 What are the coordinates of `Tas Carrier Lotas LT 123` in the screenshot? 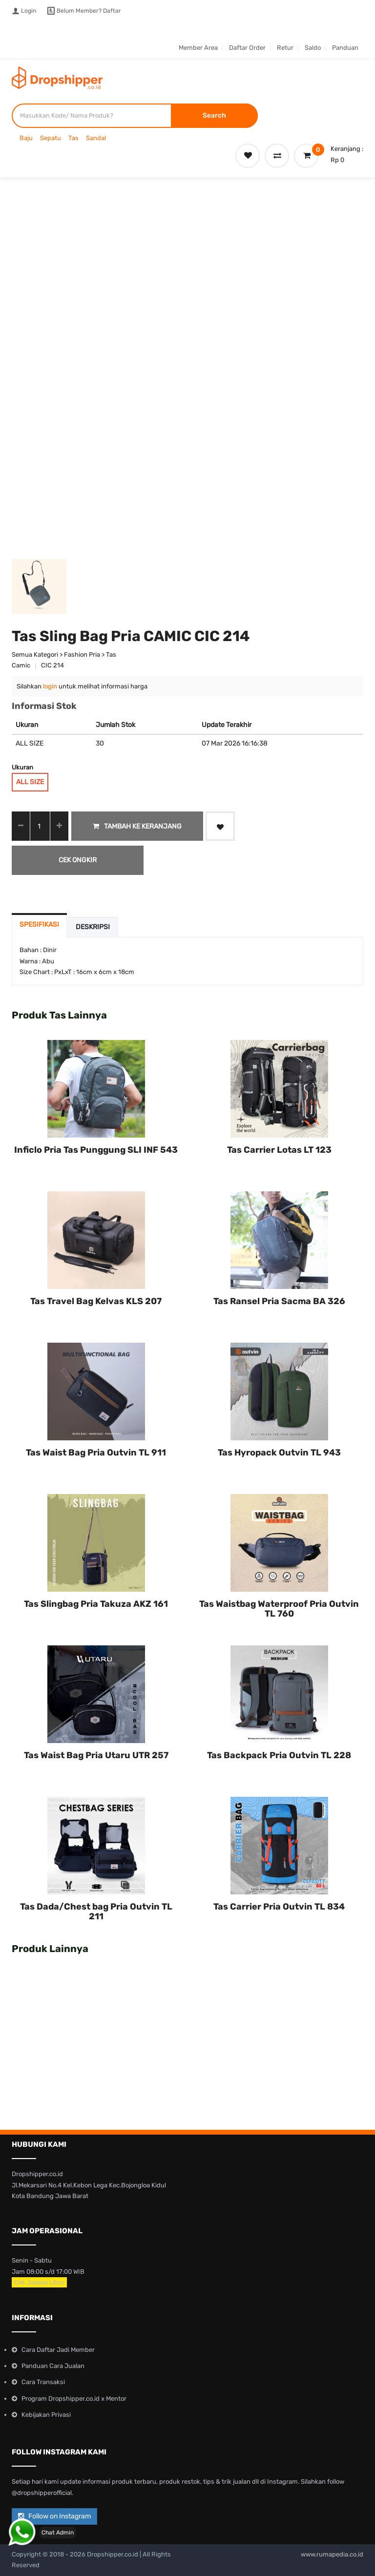 It's located at (279, 1149).